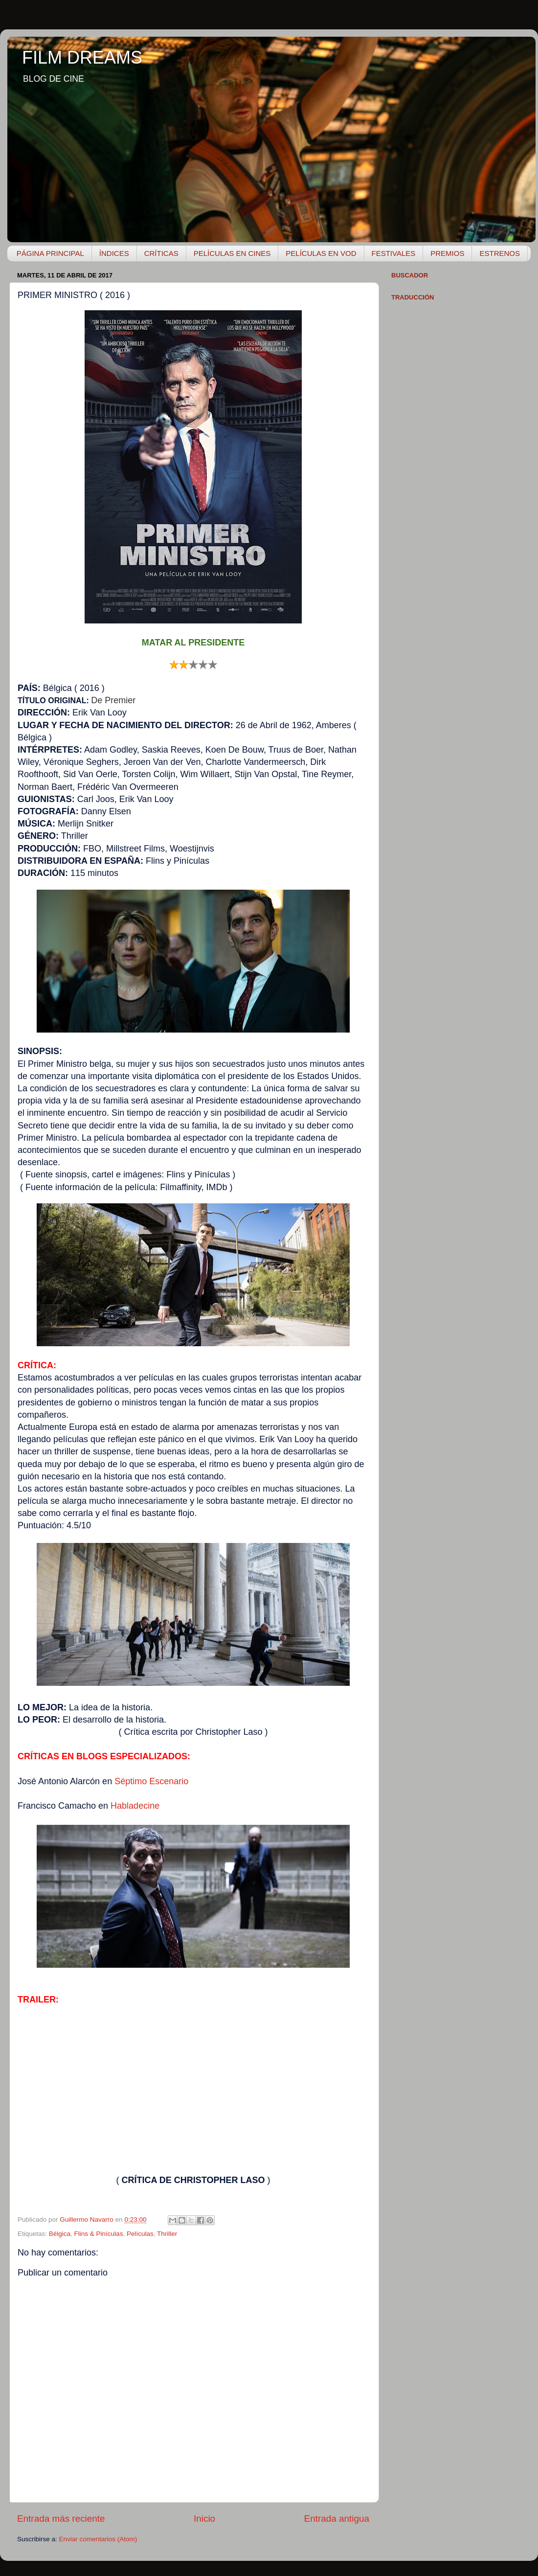 The image size is (538, 2576). Describe the element at coordinates (447, 253) in the screenshot. I see `PREMIOS` at that location.